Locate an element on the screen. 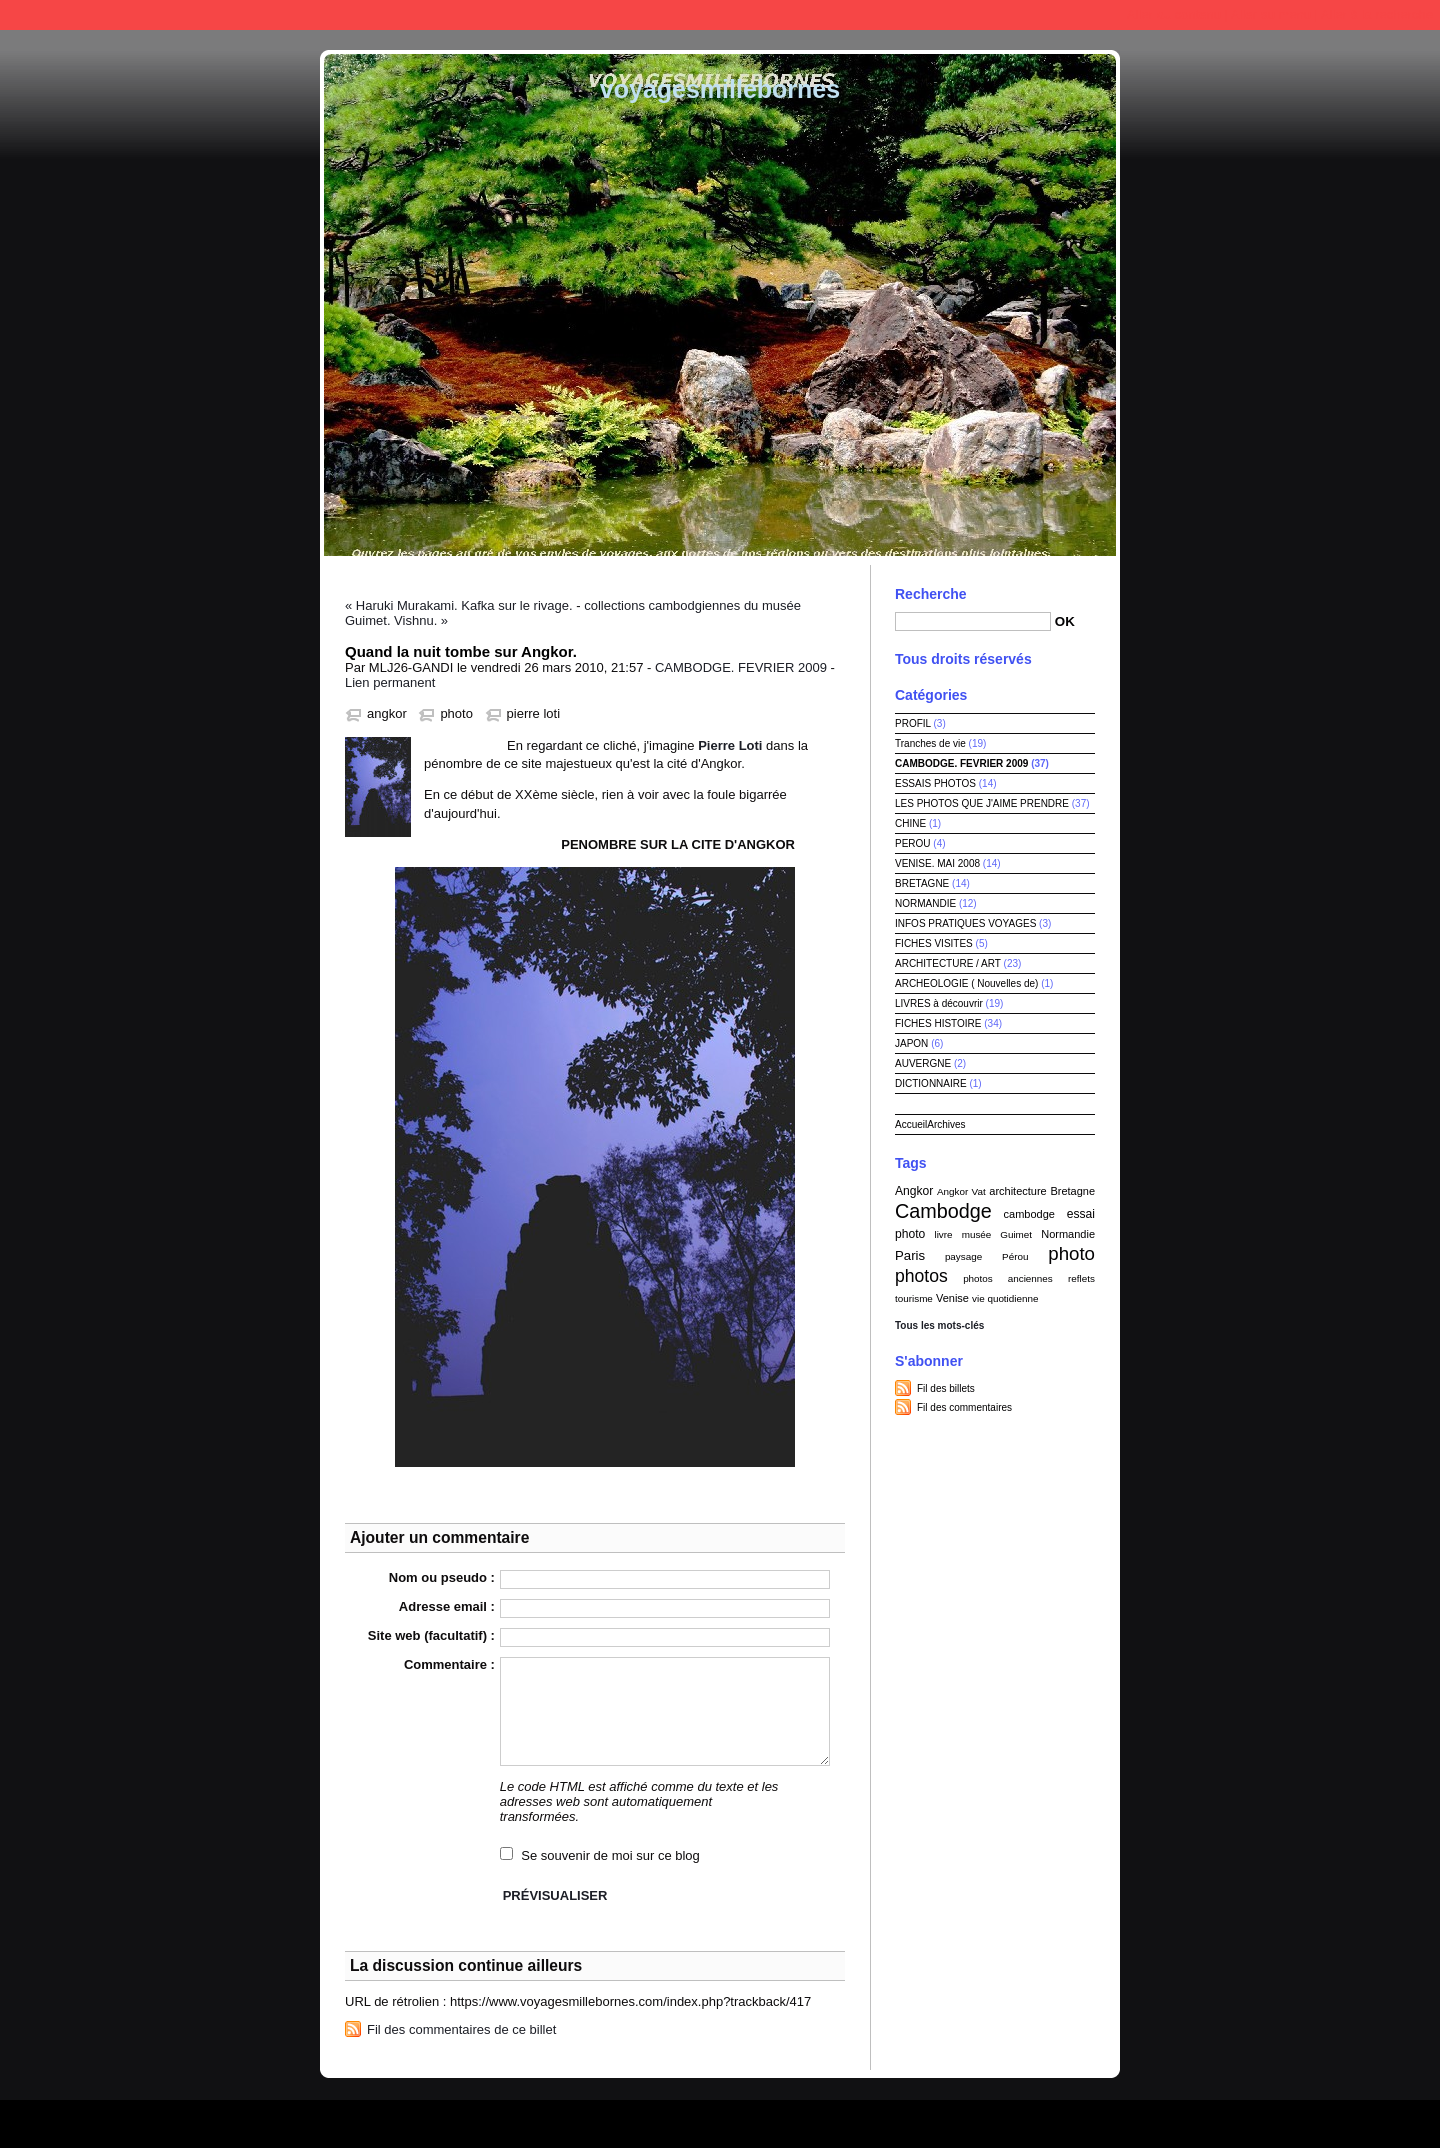  architecture is located at coordinates (1017, 1191).